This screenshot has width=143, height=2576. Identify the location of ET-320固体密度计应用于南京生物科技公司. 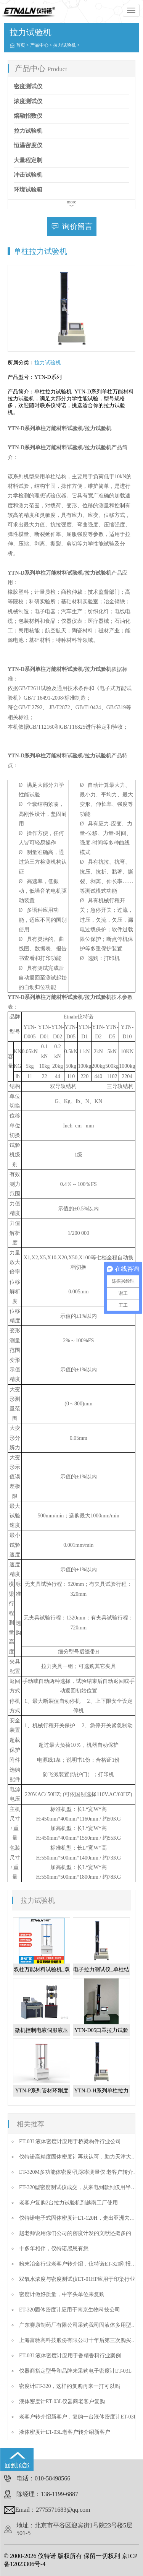
(69, 2310).